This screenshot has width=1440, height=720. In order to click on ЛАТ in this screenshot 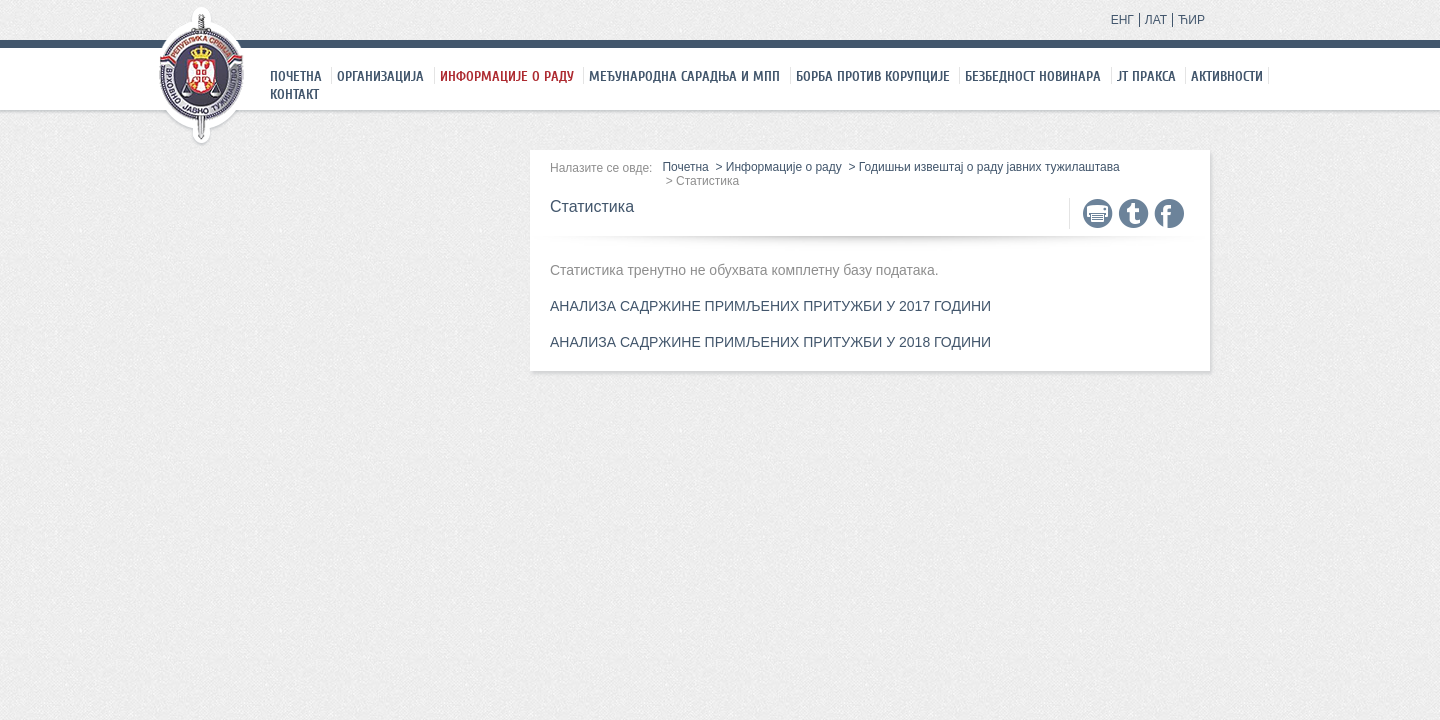, I will do `click(1156, 20)`.